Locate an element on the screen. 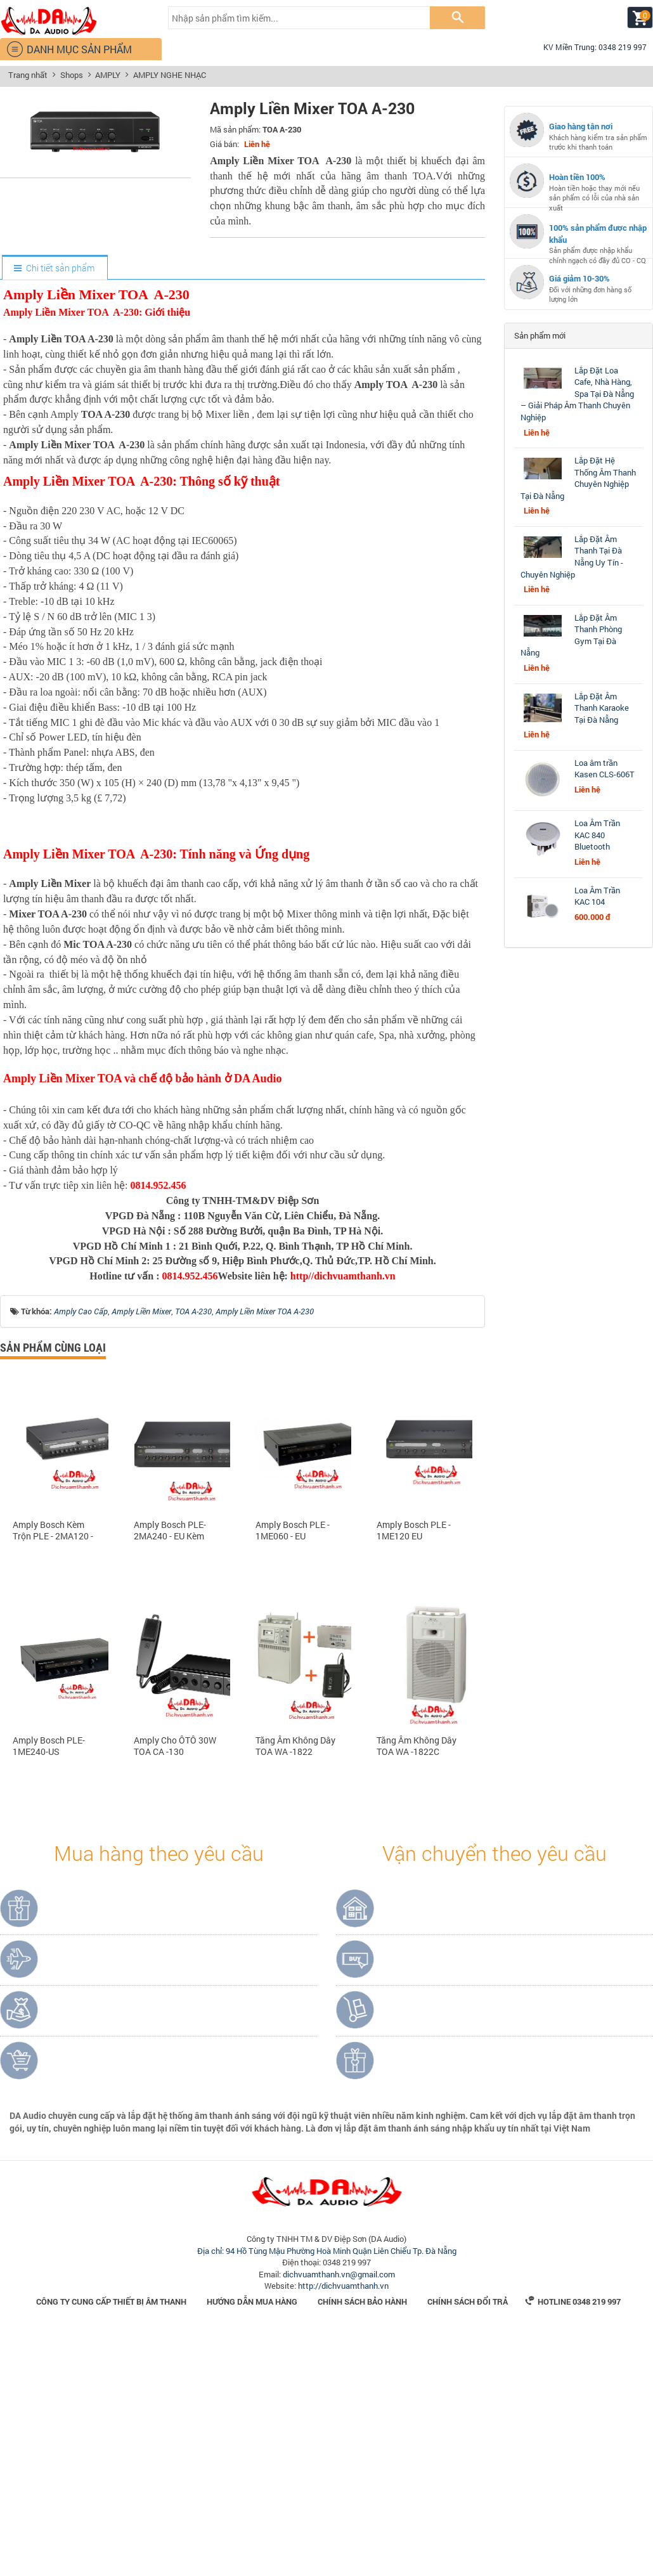  Tăng Âm Không Dây TOA WA -1822 is located at coordinates (295, 1987).